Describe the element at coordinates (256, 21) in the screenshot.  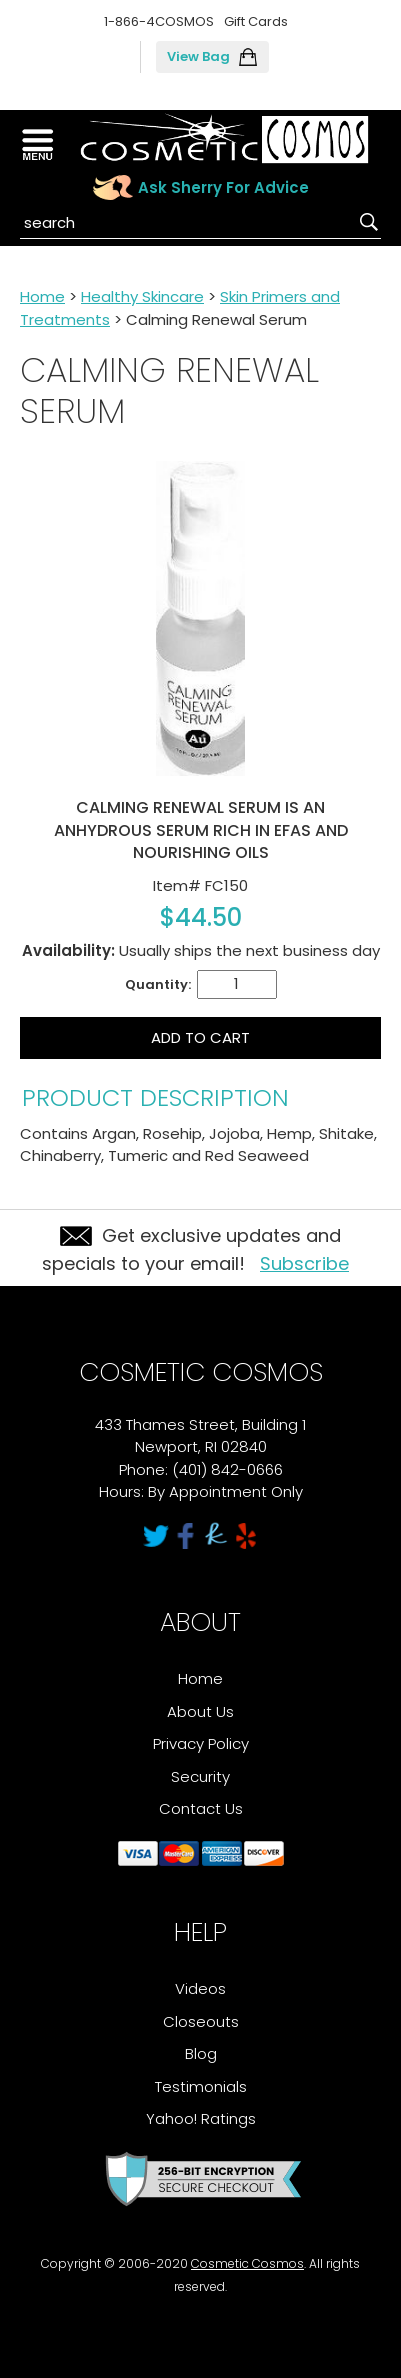
I see `Gift Cards` at that location.